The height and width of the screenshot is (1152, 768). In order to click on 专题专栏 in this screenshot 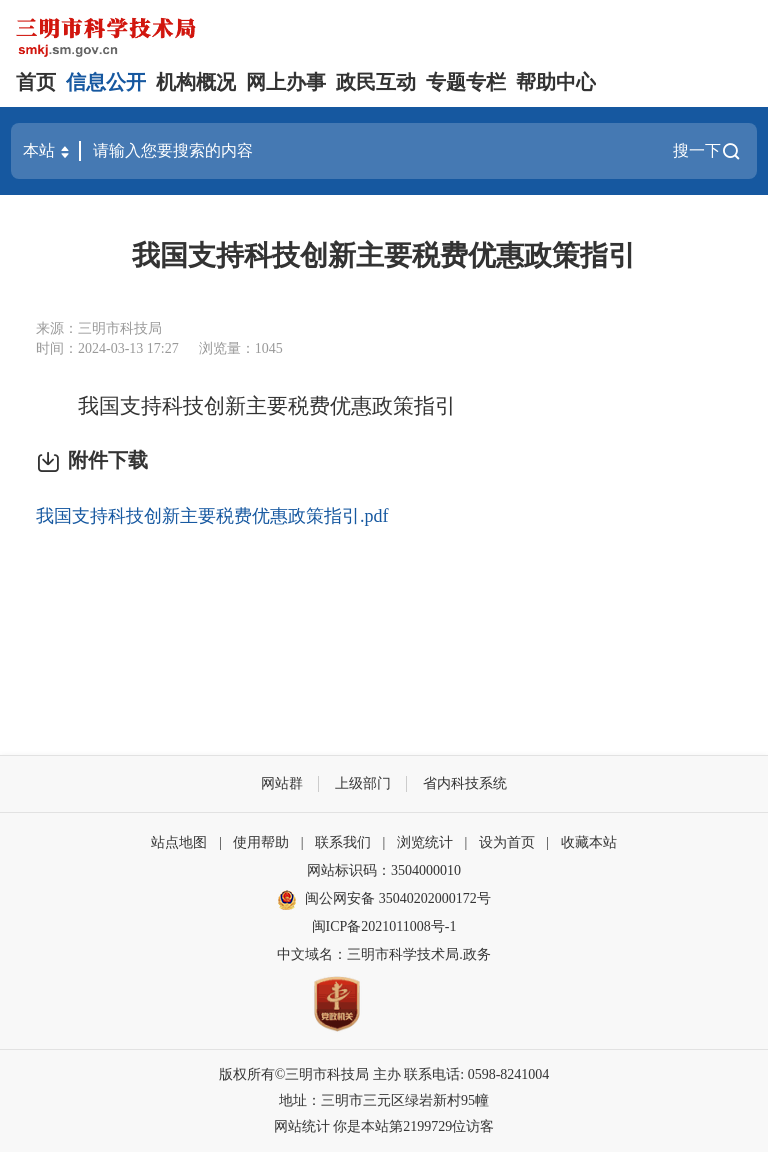, I will do `click(466, 82)`.